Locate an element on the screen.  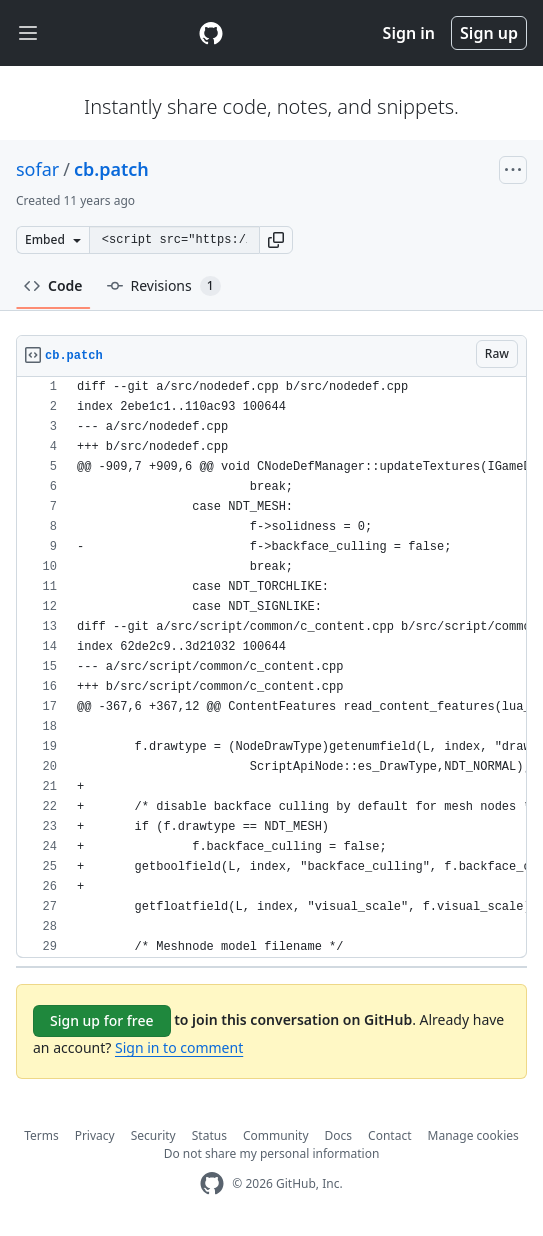
Code is located at coordinates (53, 285).